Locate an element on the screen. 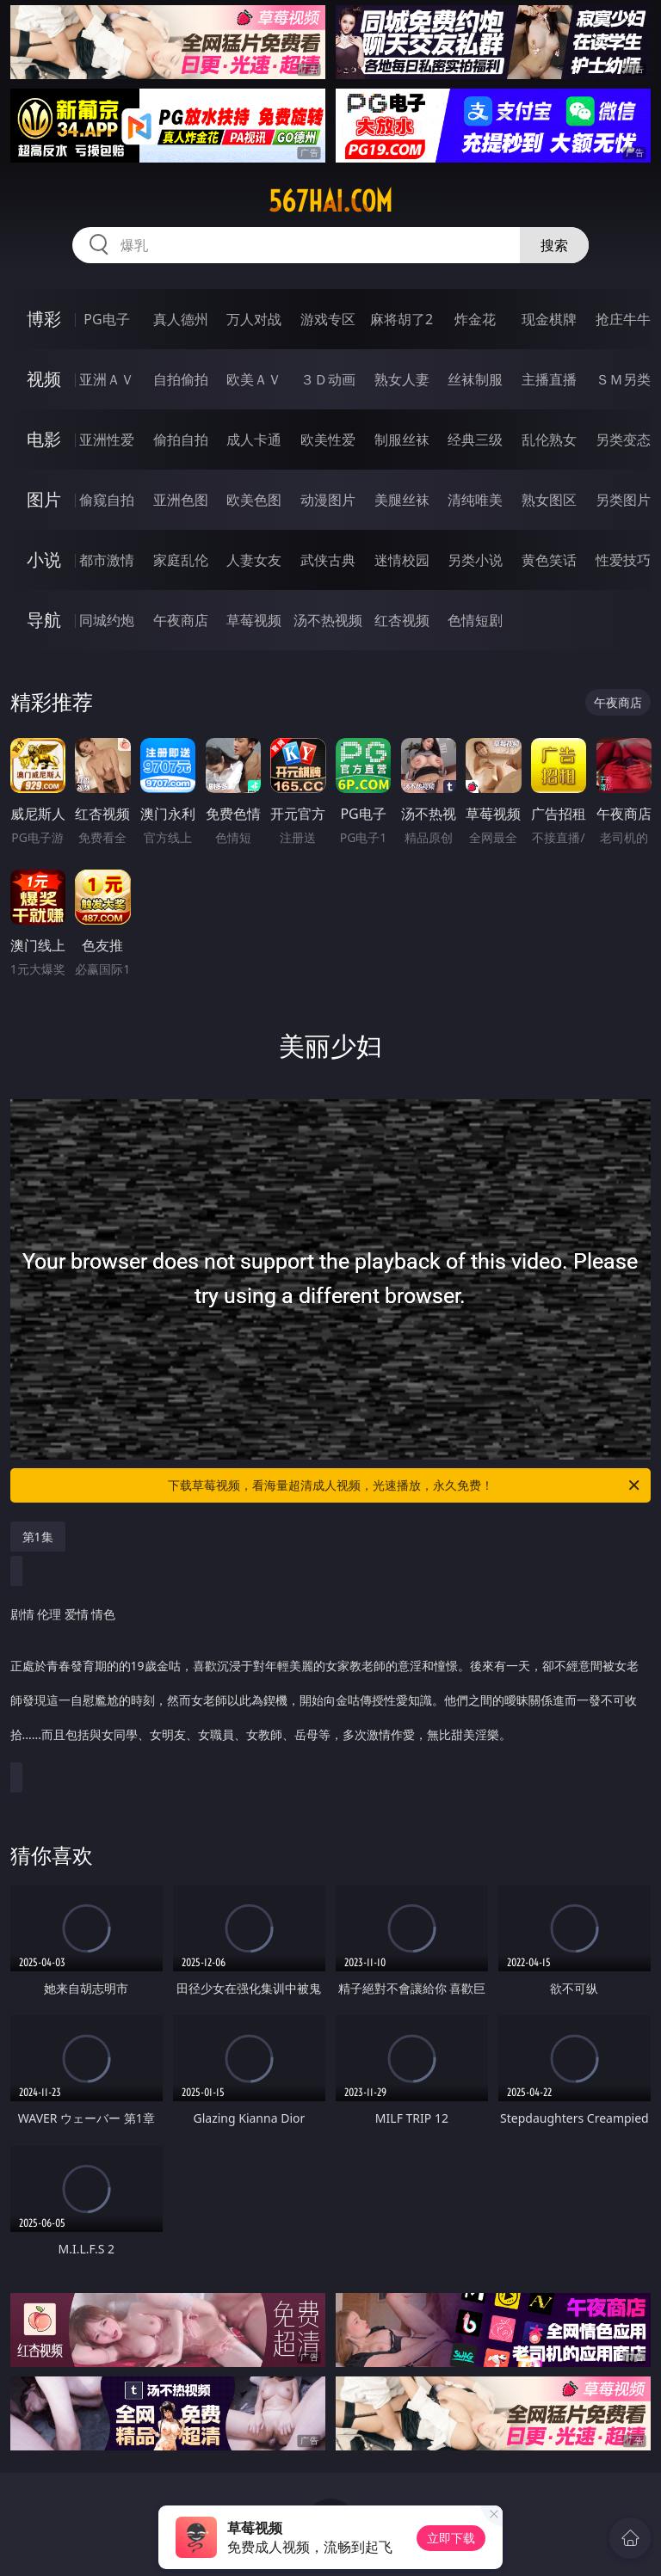 This screenshot has height=2576, width=661. 亚洲色图 is located at coordinates (180, 499).